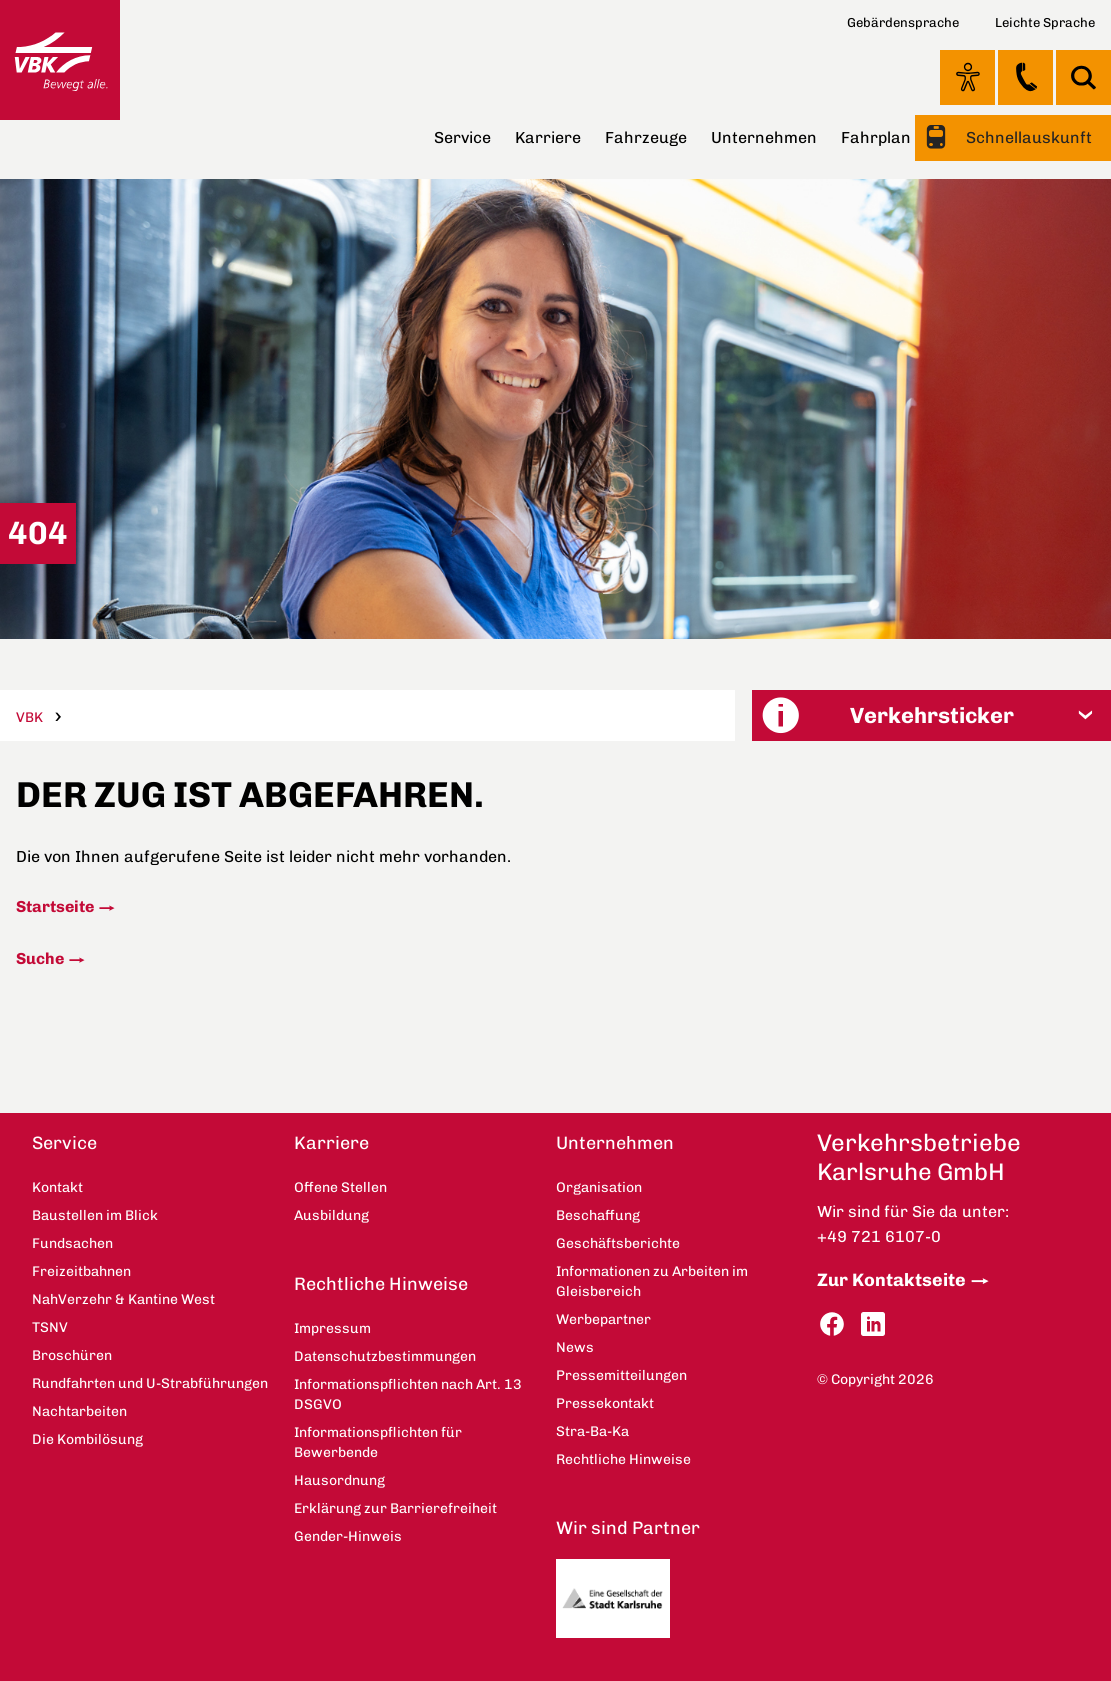 Image resolution: width=1111 pixels, height=1681 pixels. Describe the element at coordinates (95, 1215) in the screenshot. I see `Baustellen im Blick` at that location.